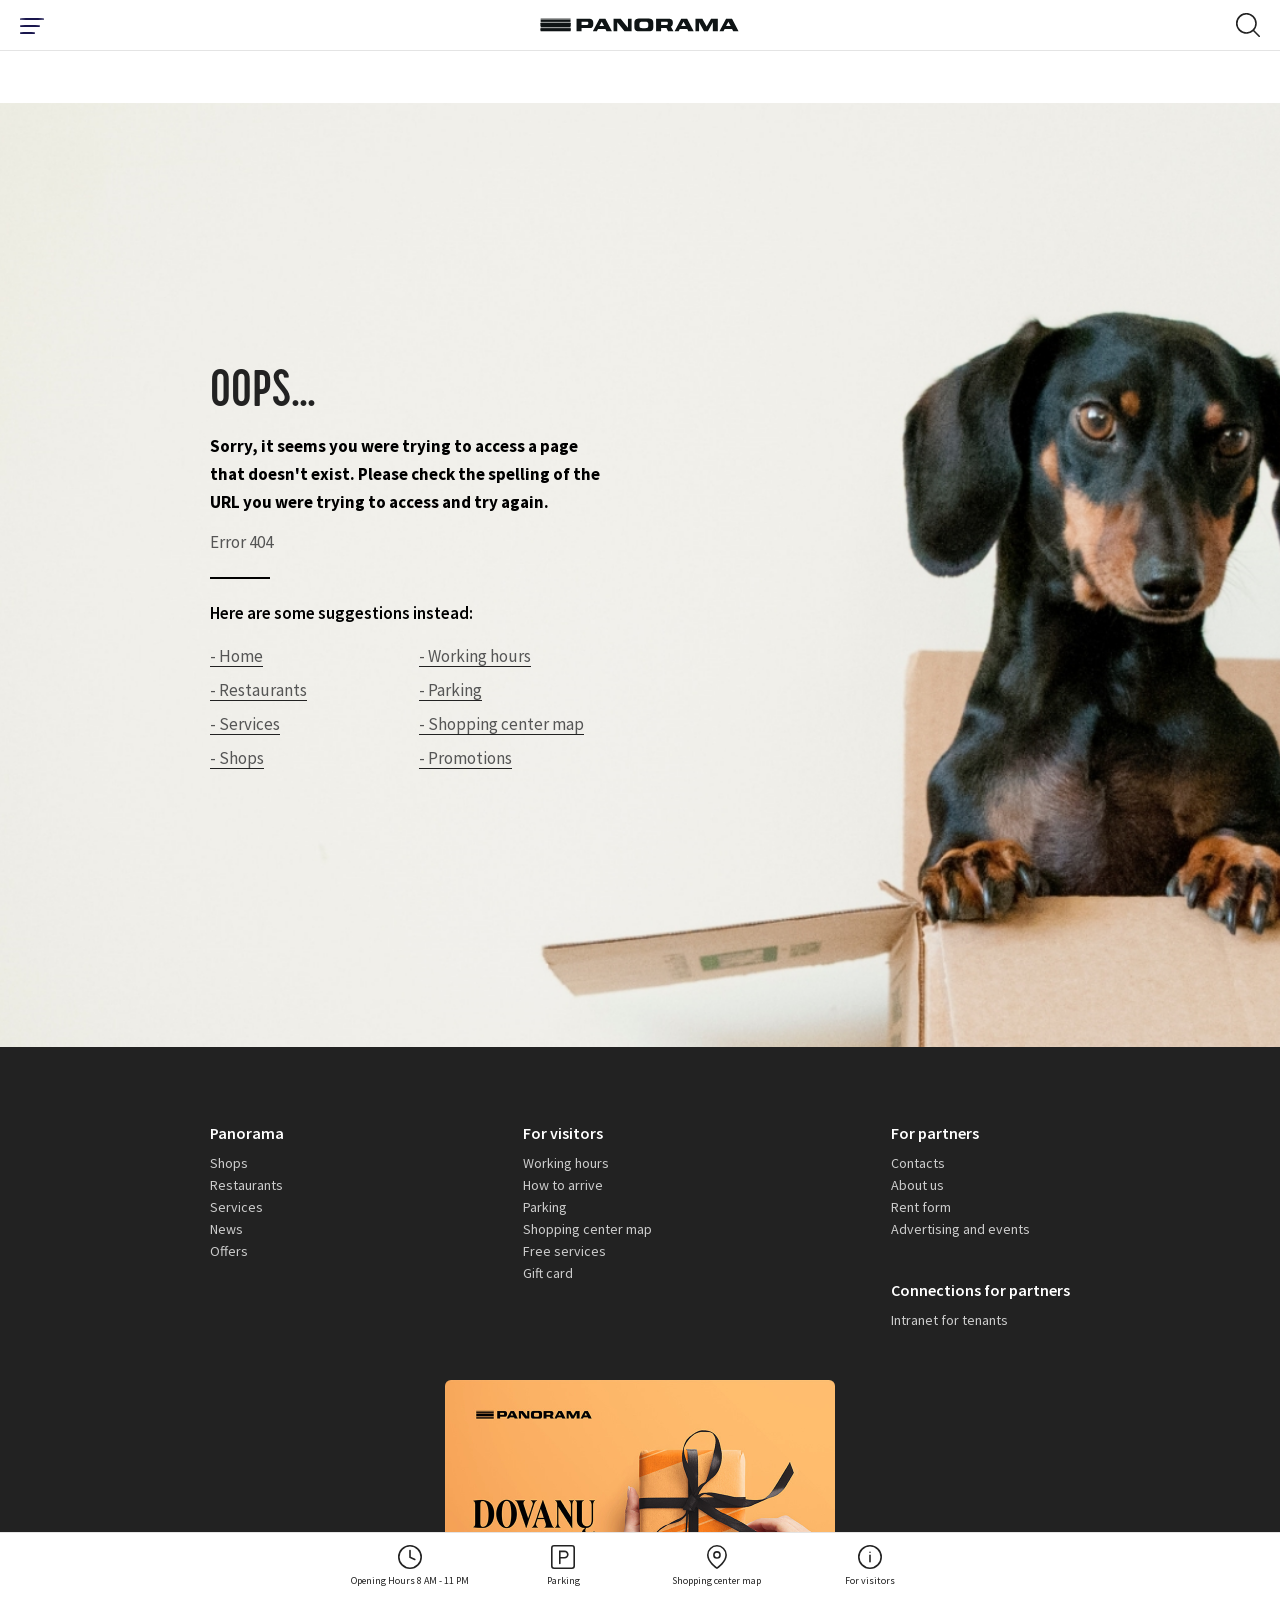 This screenshot has height=1618, width=1280. I want to click on Gift card, so click(548, 1273).